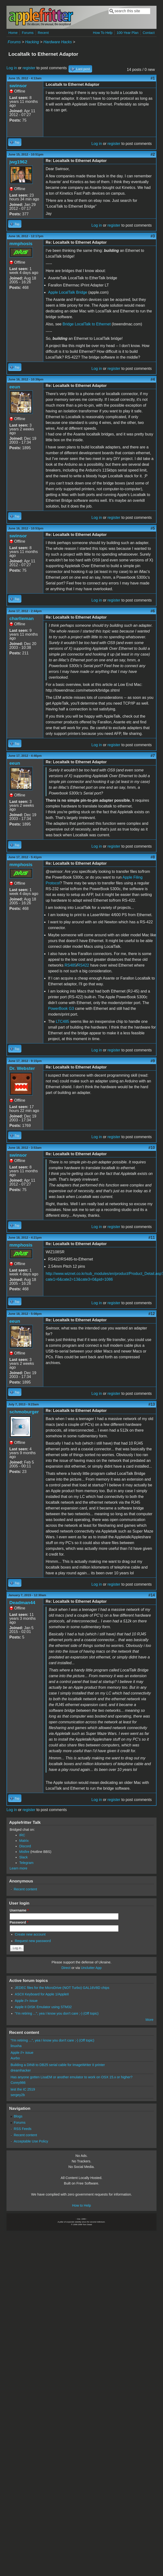 The image size is (163, 2576). What do you see at coordinates (152, 857) in the screenshot?
I see `#8` at bounding box center [152, 857].